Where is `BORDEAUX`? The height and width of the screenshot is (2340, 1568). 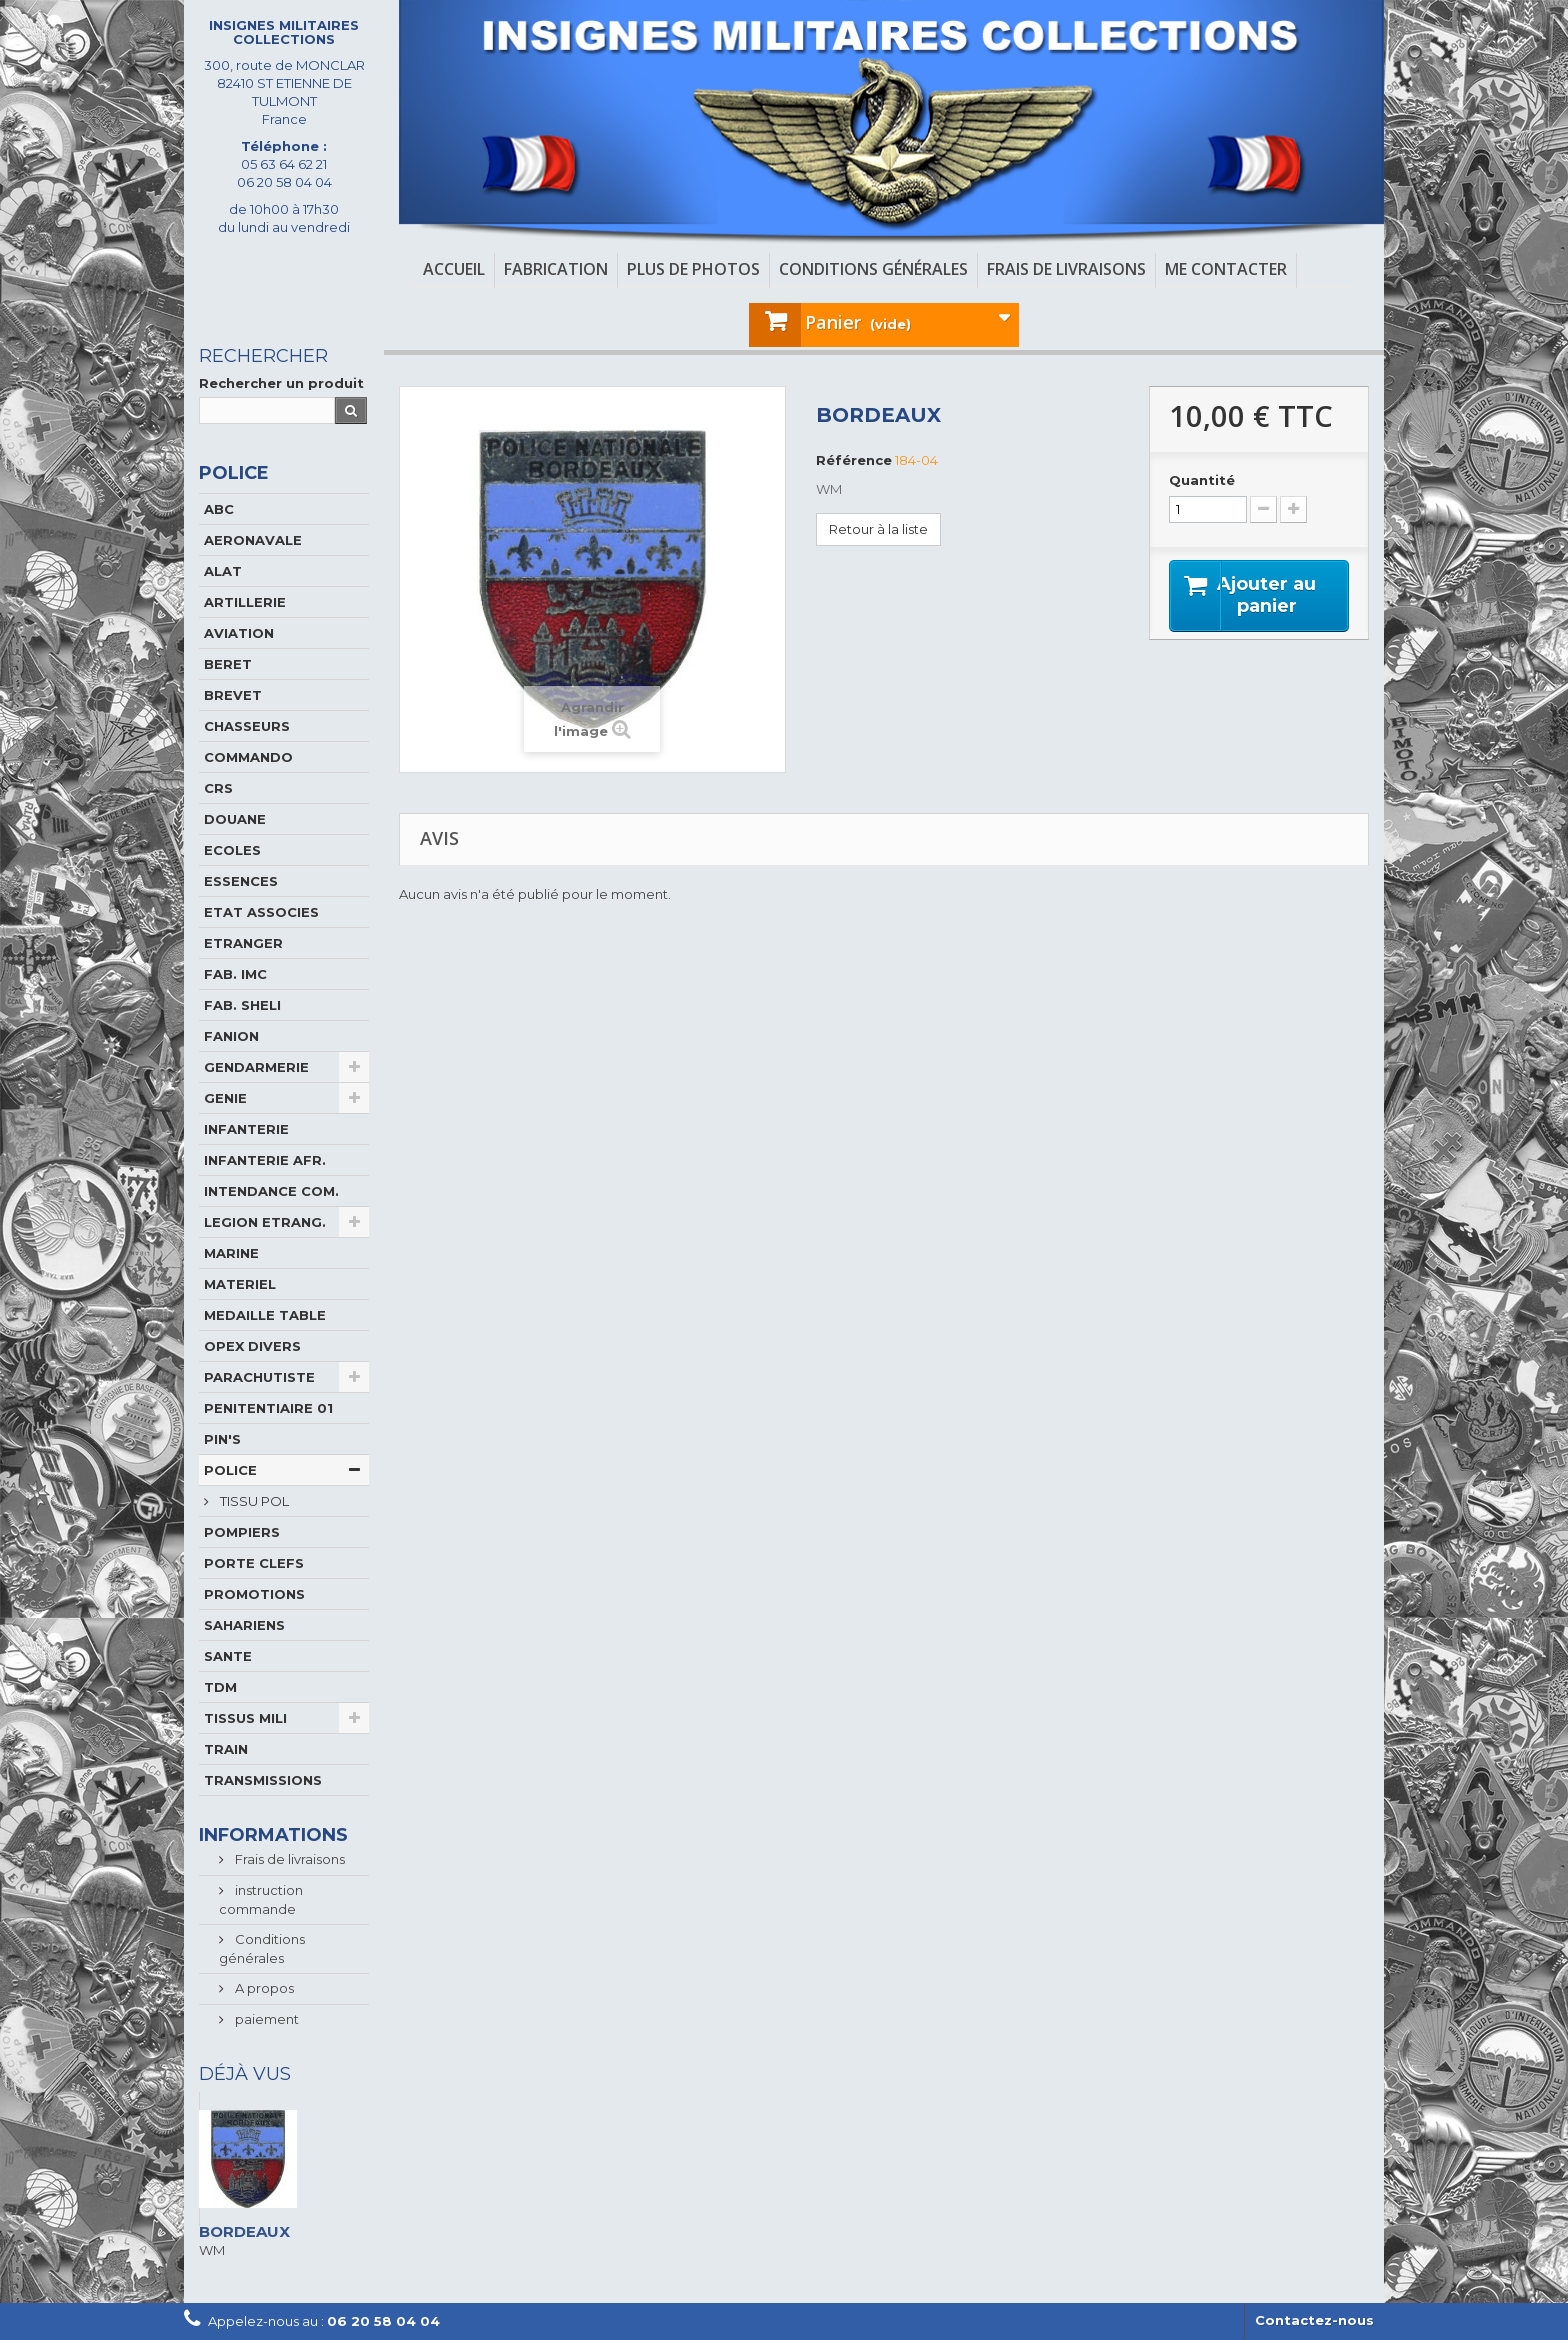 BORDEAUX is located at coordinates (244, 2231).